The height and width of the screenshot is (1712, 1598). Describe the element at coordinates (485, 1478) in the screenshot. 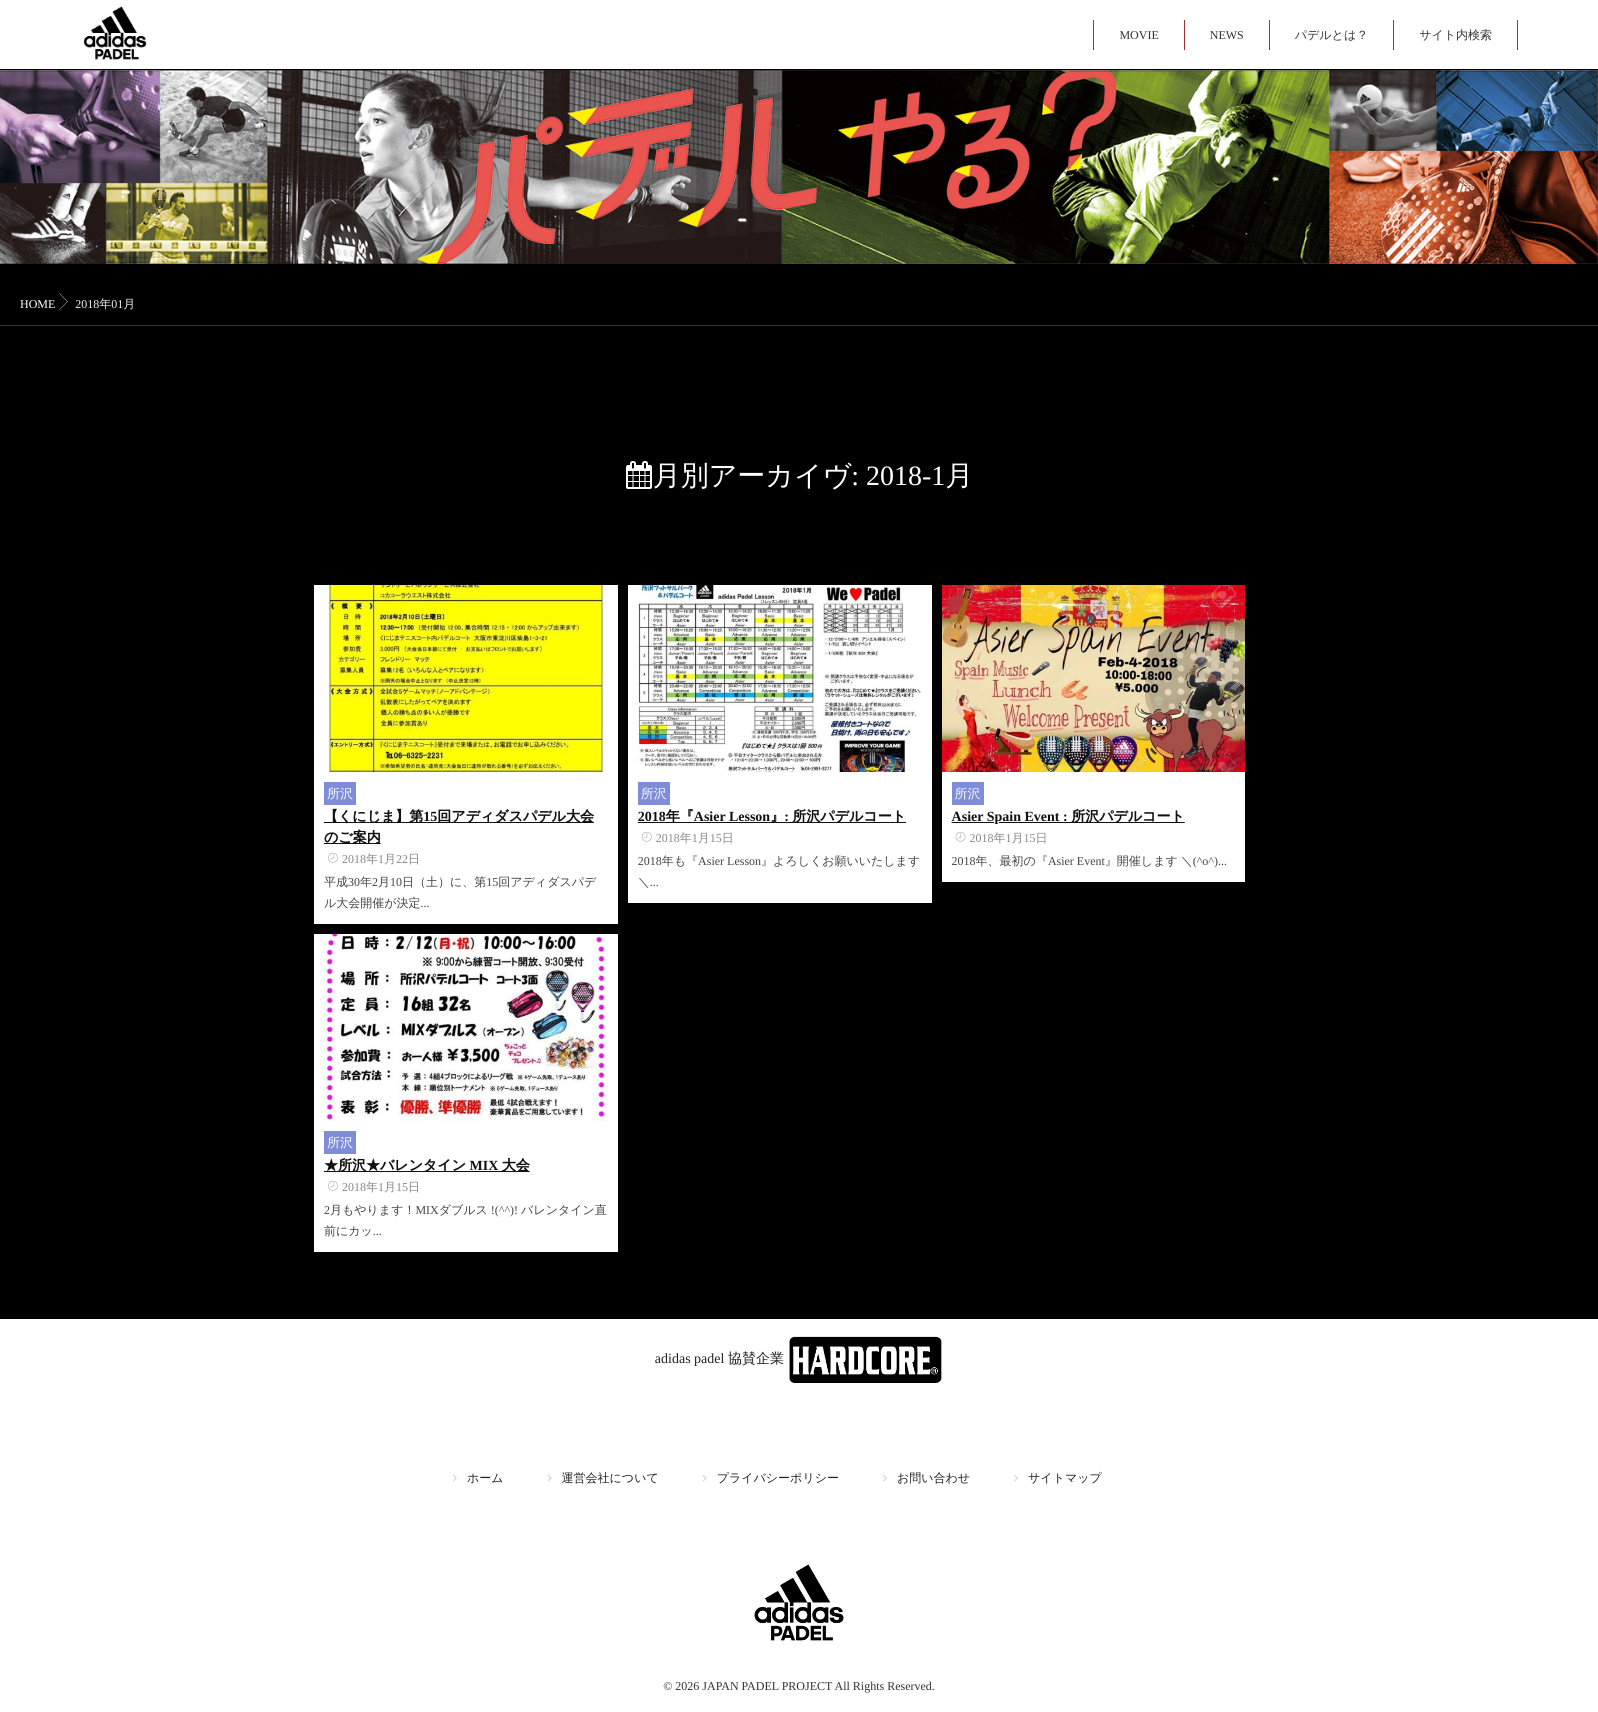

I see `ホーム` at that location.